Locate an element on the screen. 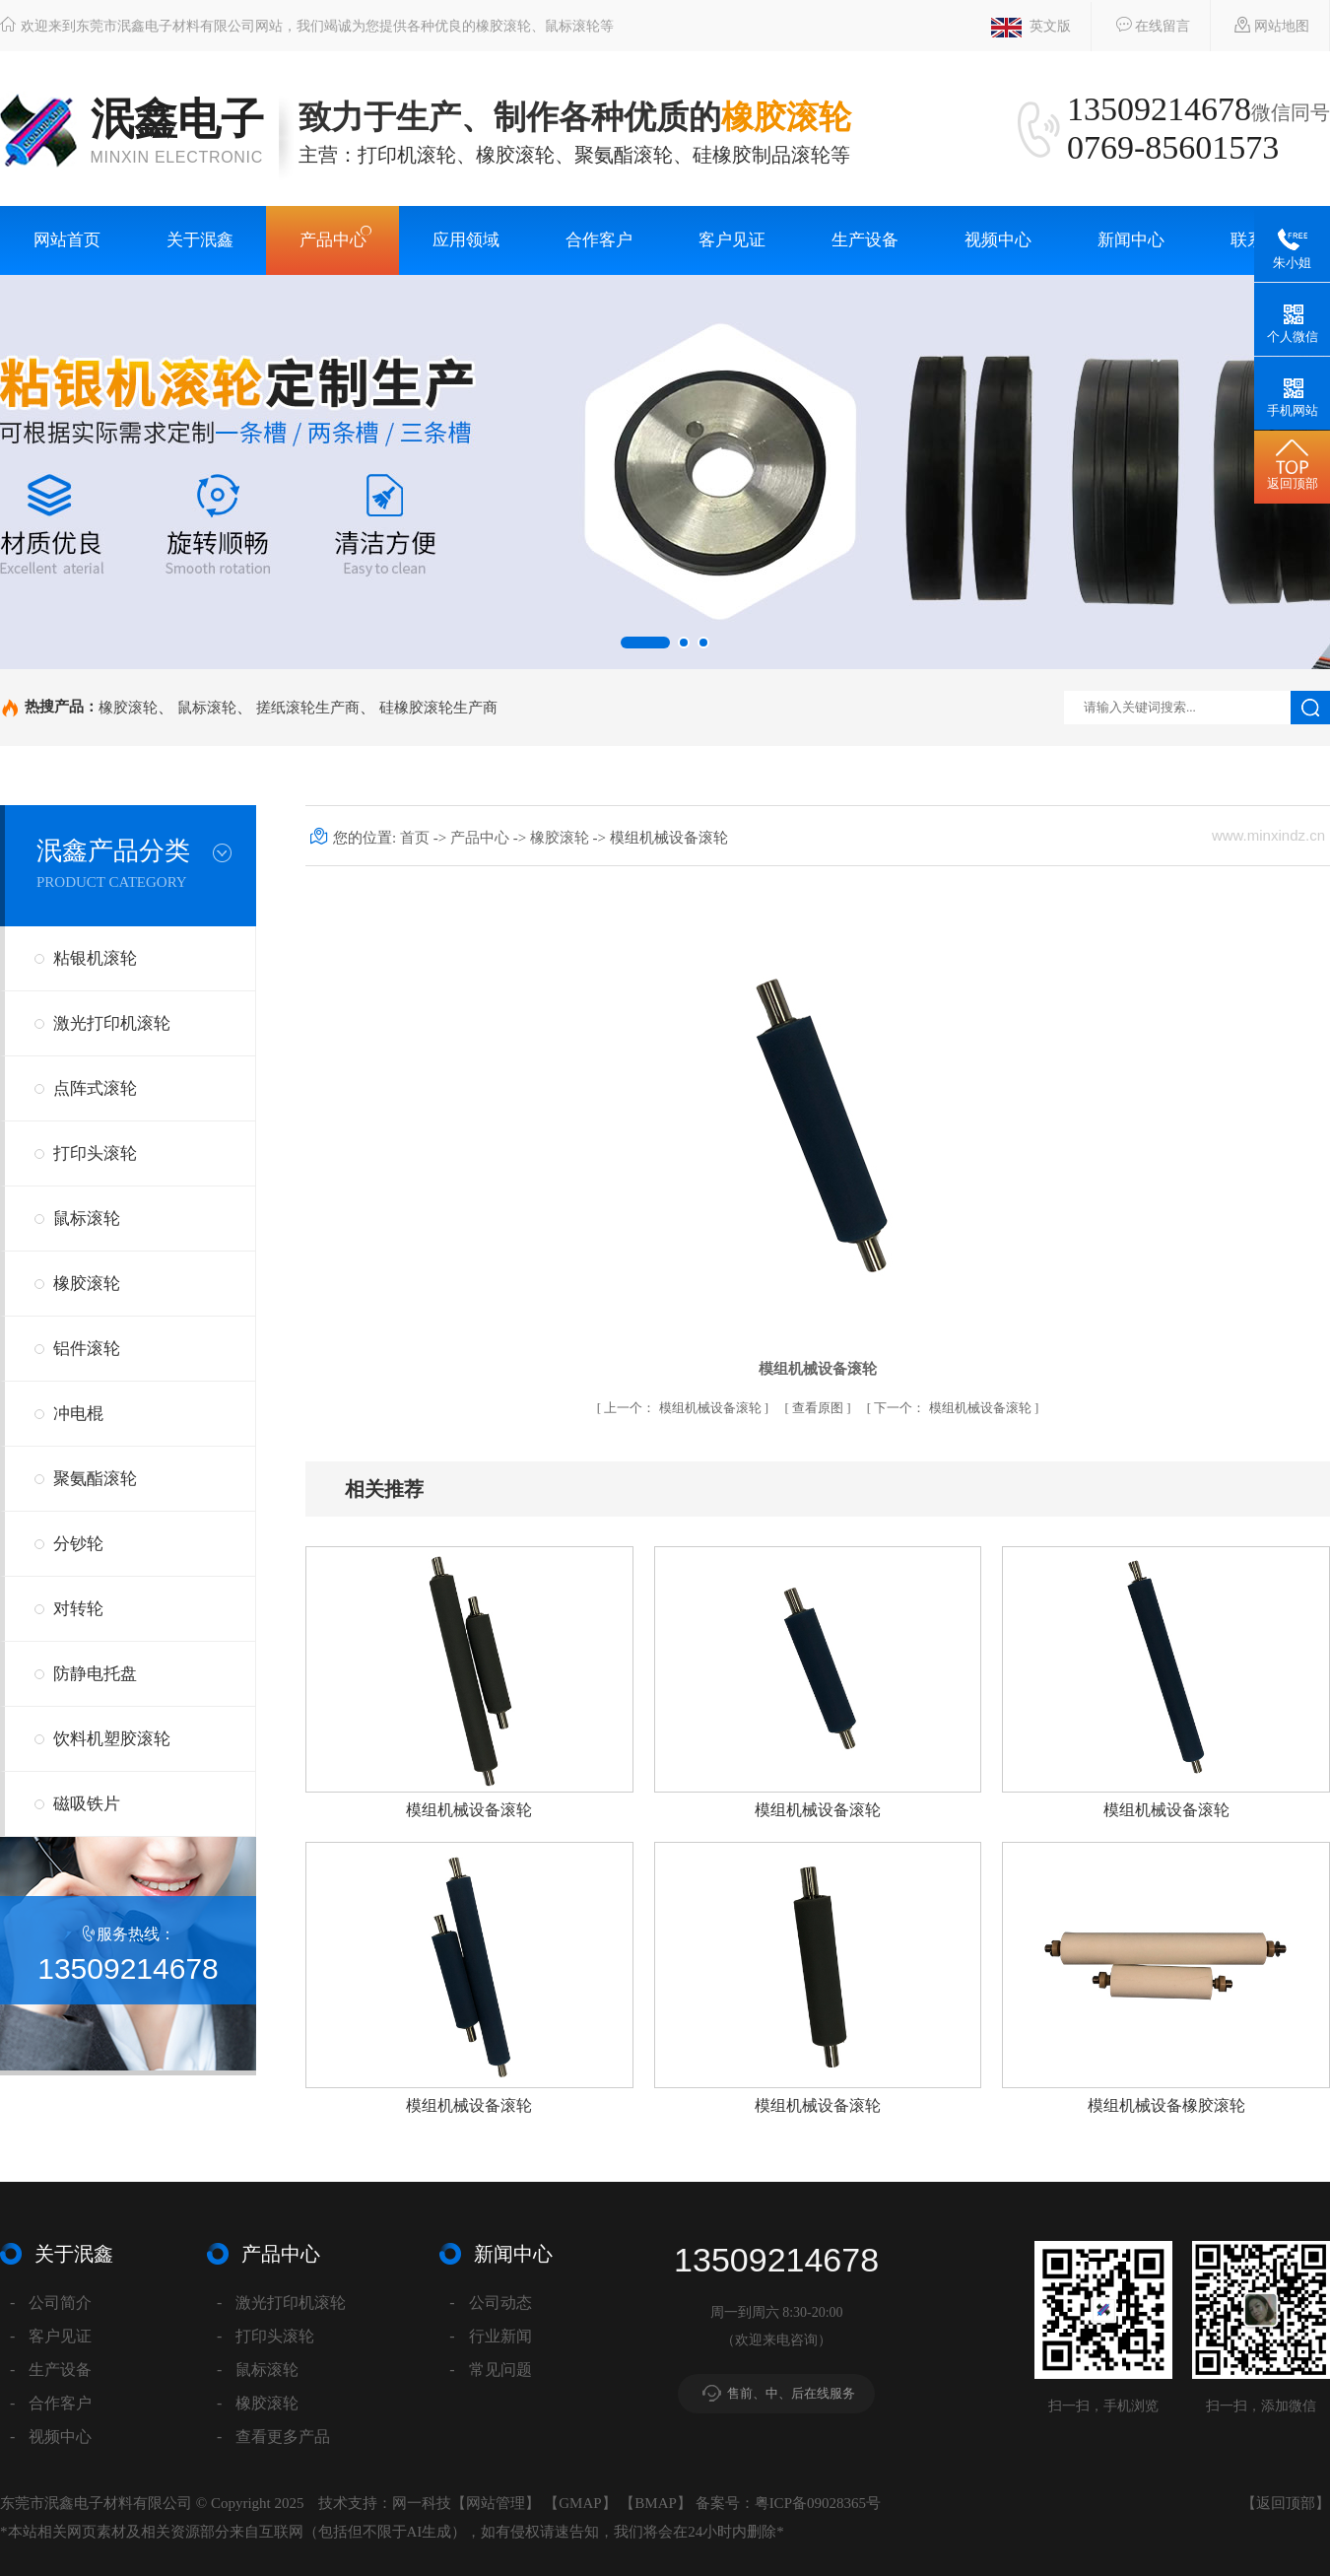 The height and width of the screenshot is (2576, 1330). GMAP is located at coordinates (580, 2503).